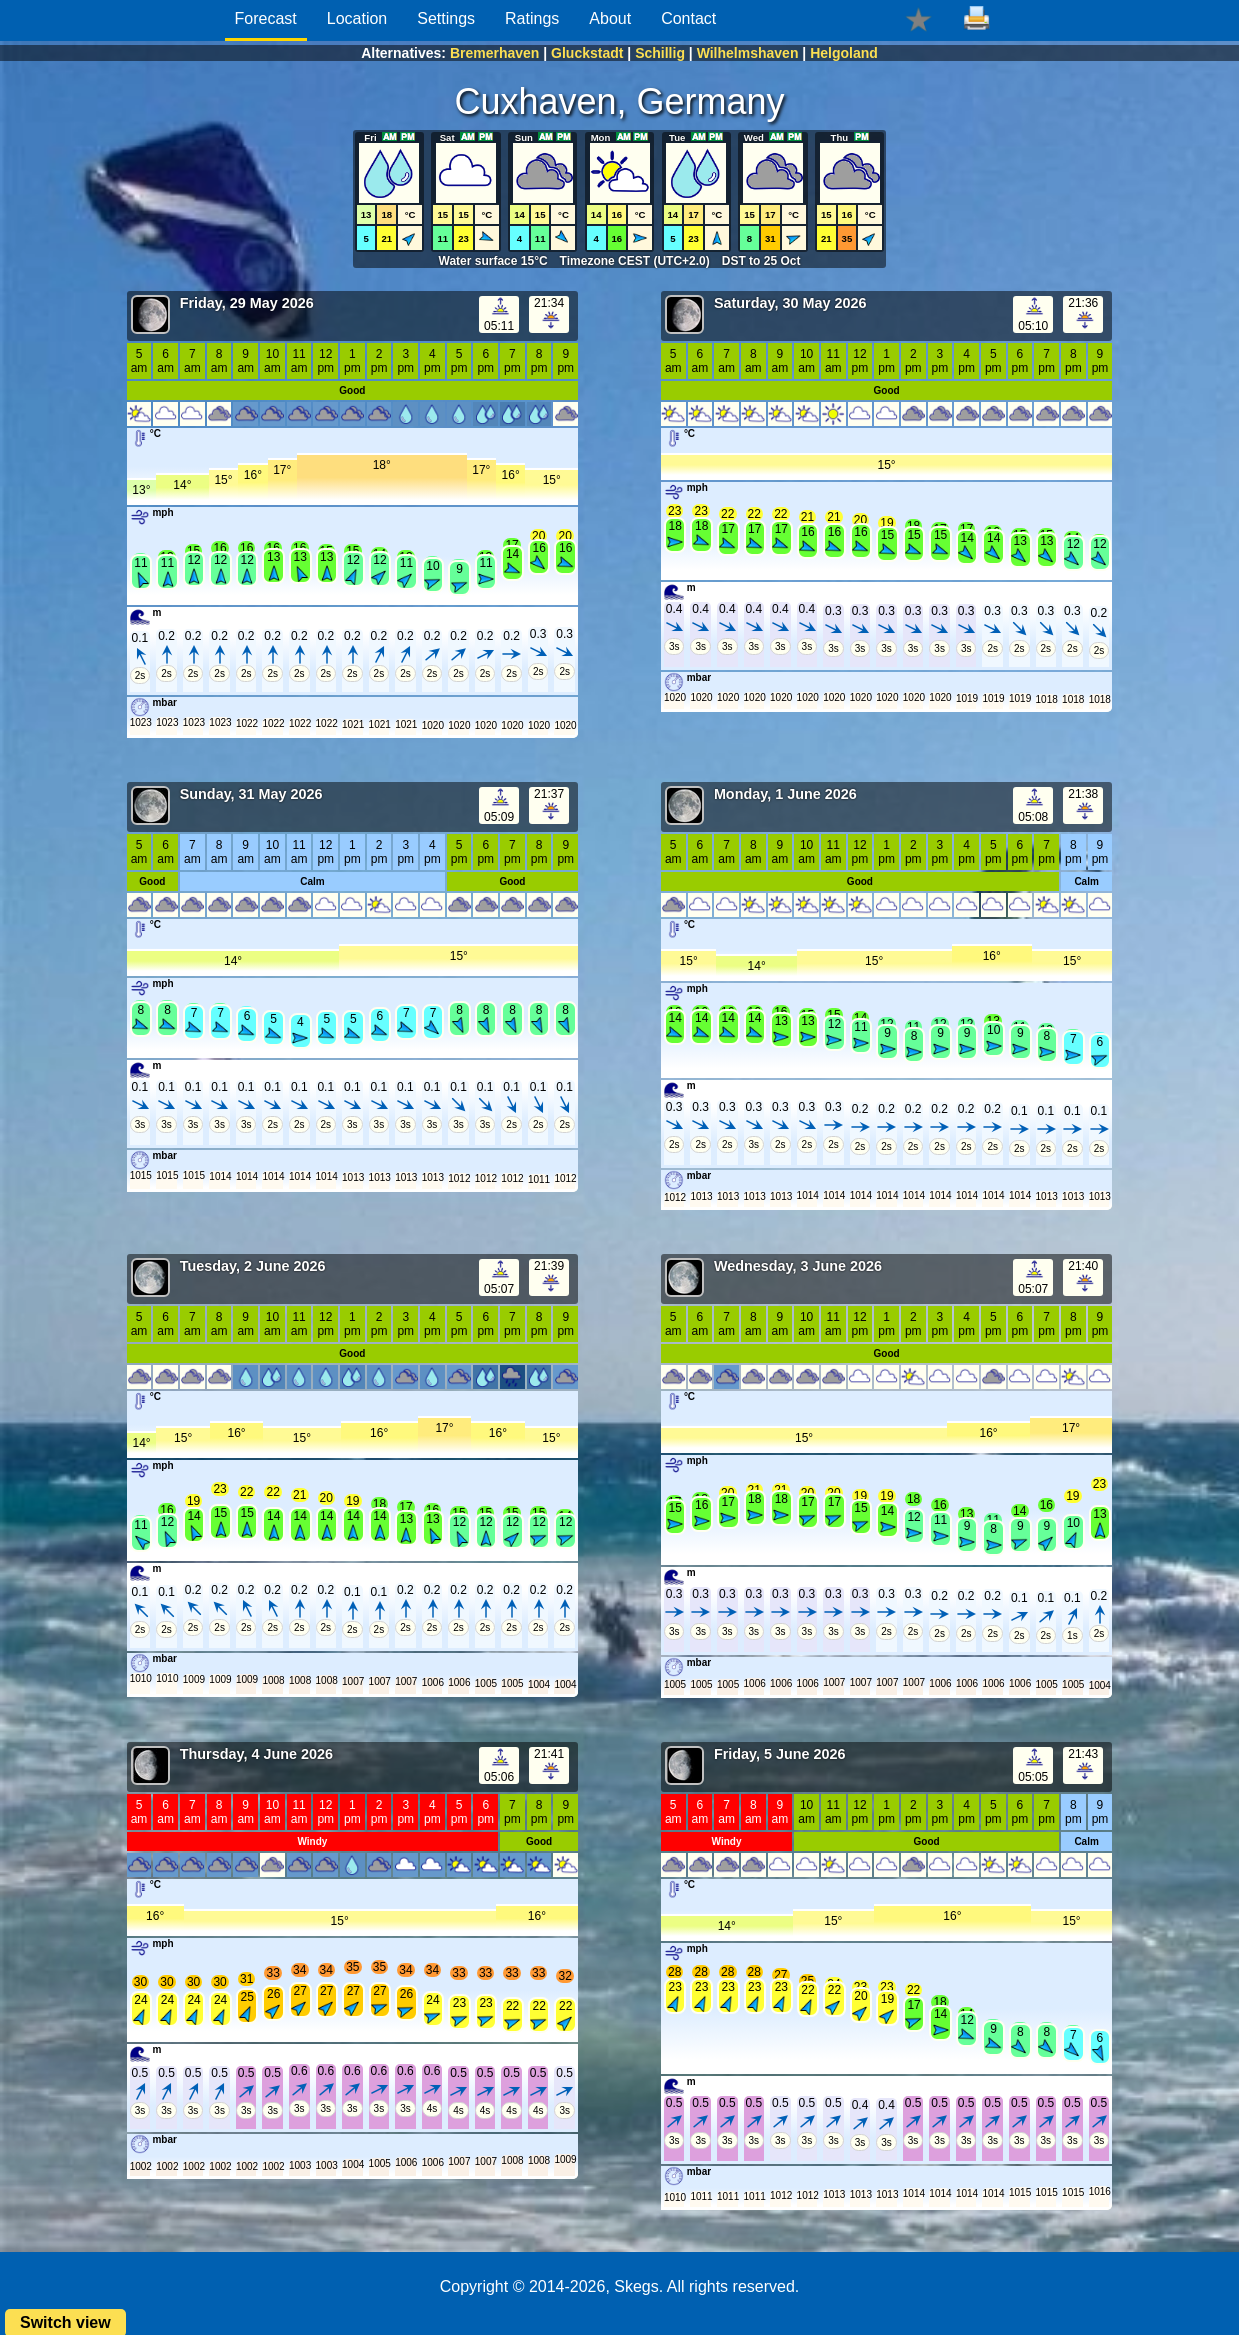  What do you see at coordinates (748, 53) in the screenshot?
I see `Wilhelmshaven` at bounding box center [748, 53].